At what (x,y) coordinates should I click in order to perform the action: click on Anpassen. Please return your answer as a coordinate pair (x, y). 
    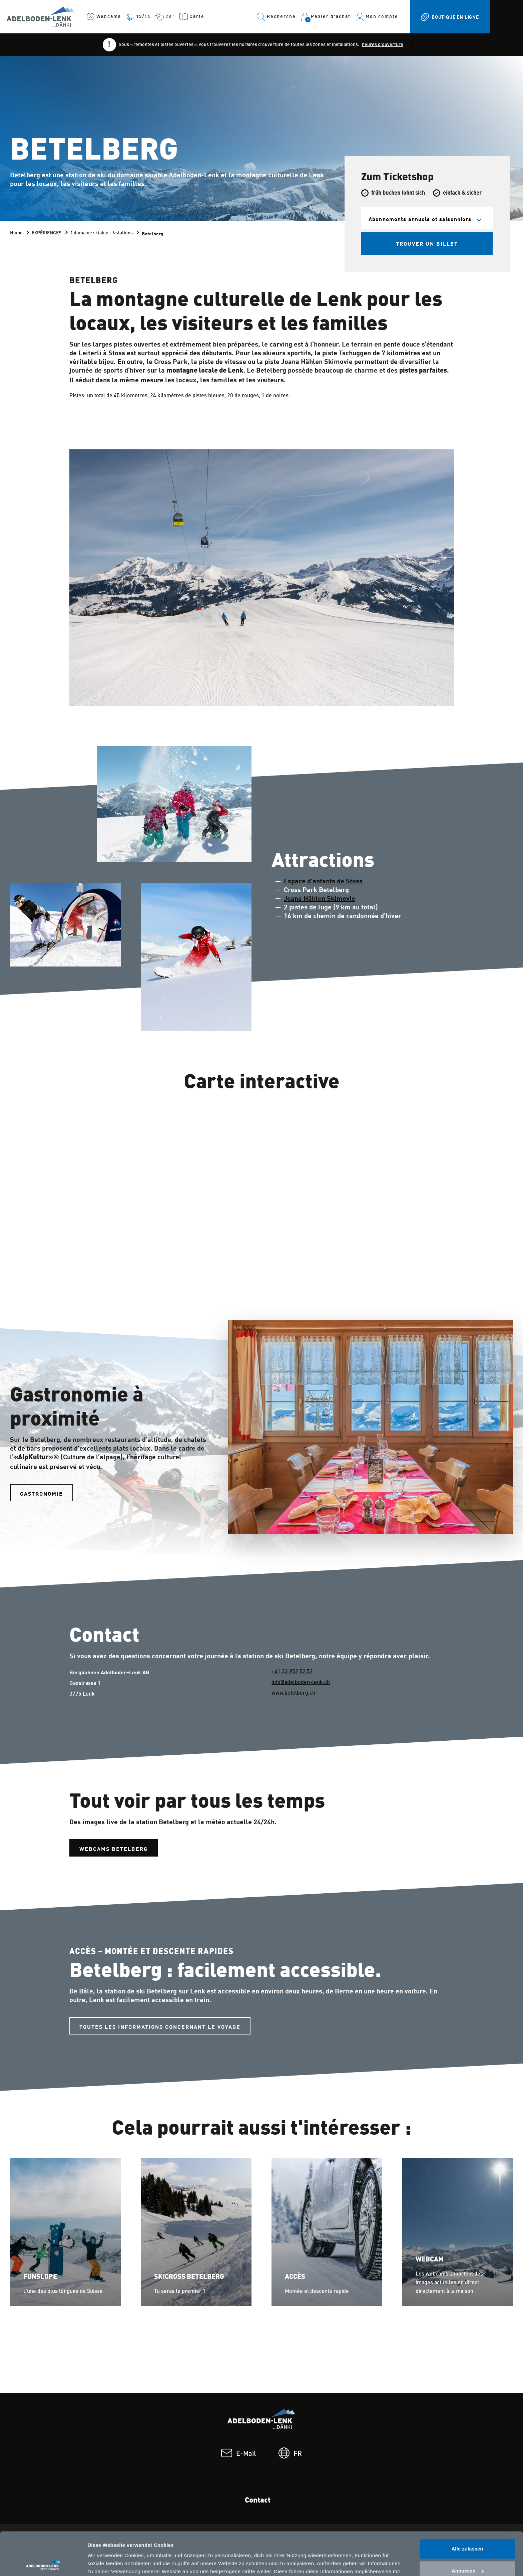
    Looking at the image, I should click on (468, 2527).